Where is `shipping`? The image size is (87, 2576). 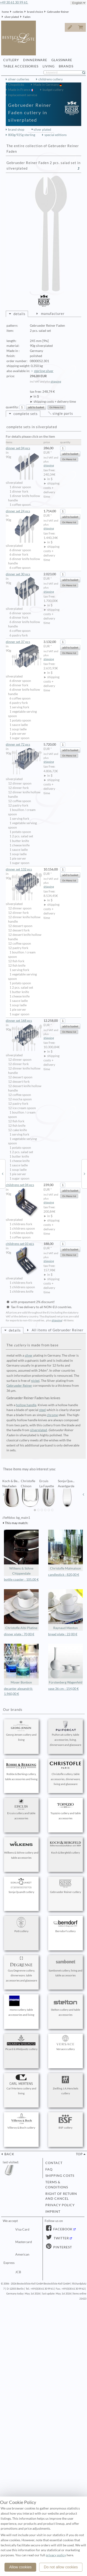
shipping is located at coordinates (56, 381).